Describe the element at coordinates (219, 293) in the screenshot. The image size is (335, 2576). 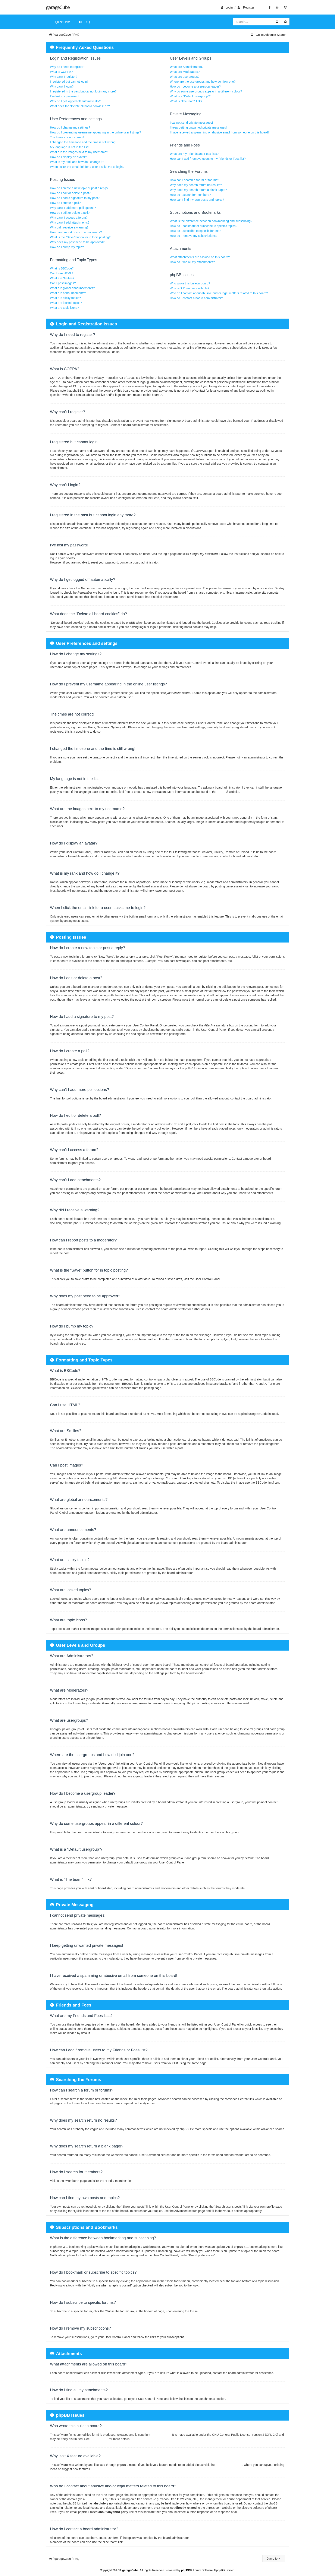
I see `Who do I contact about abusive and/or legal matters related to this board?` at that location.